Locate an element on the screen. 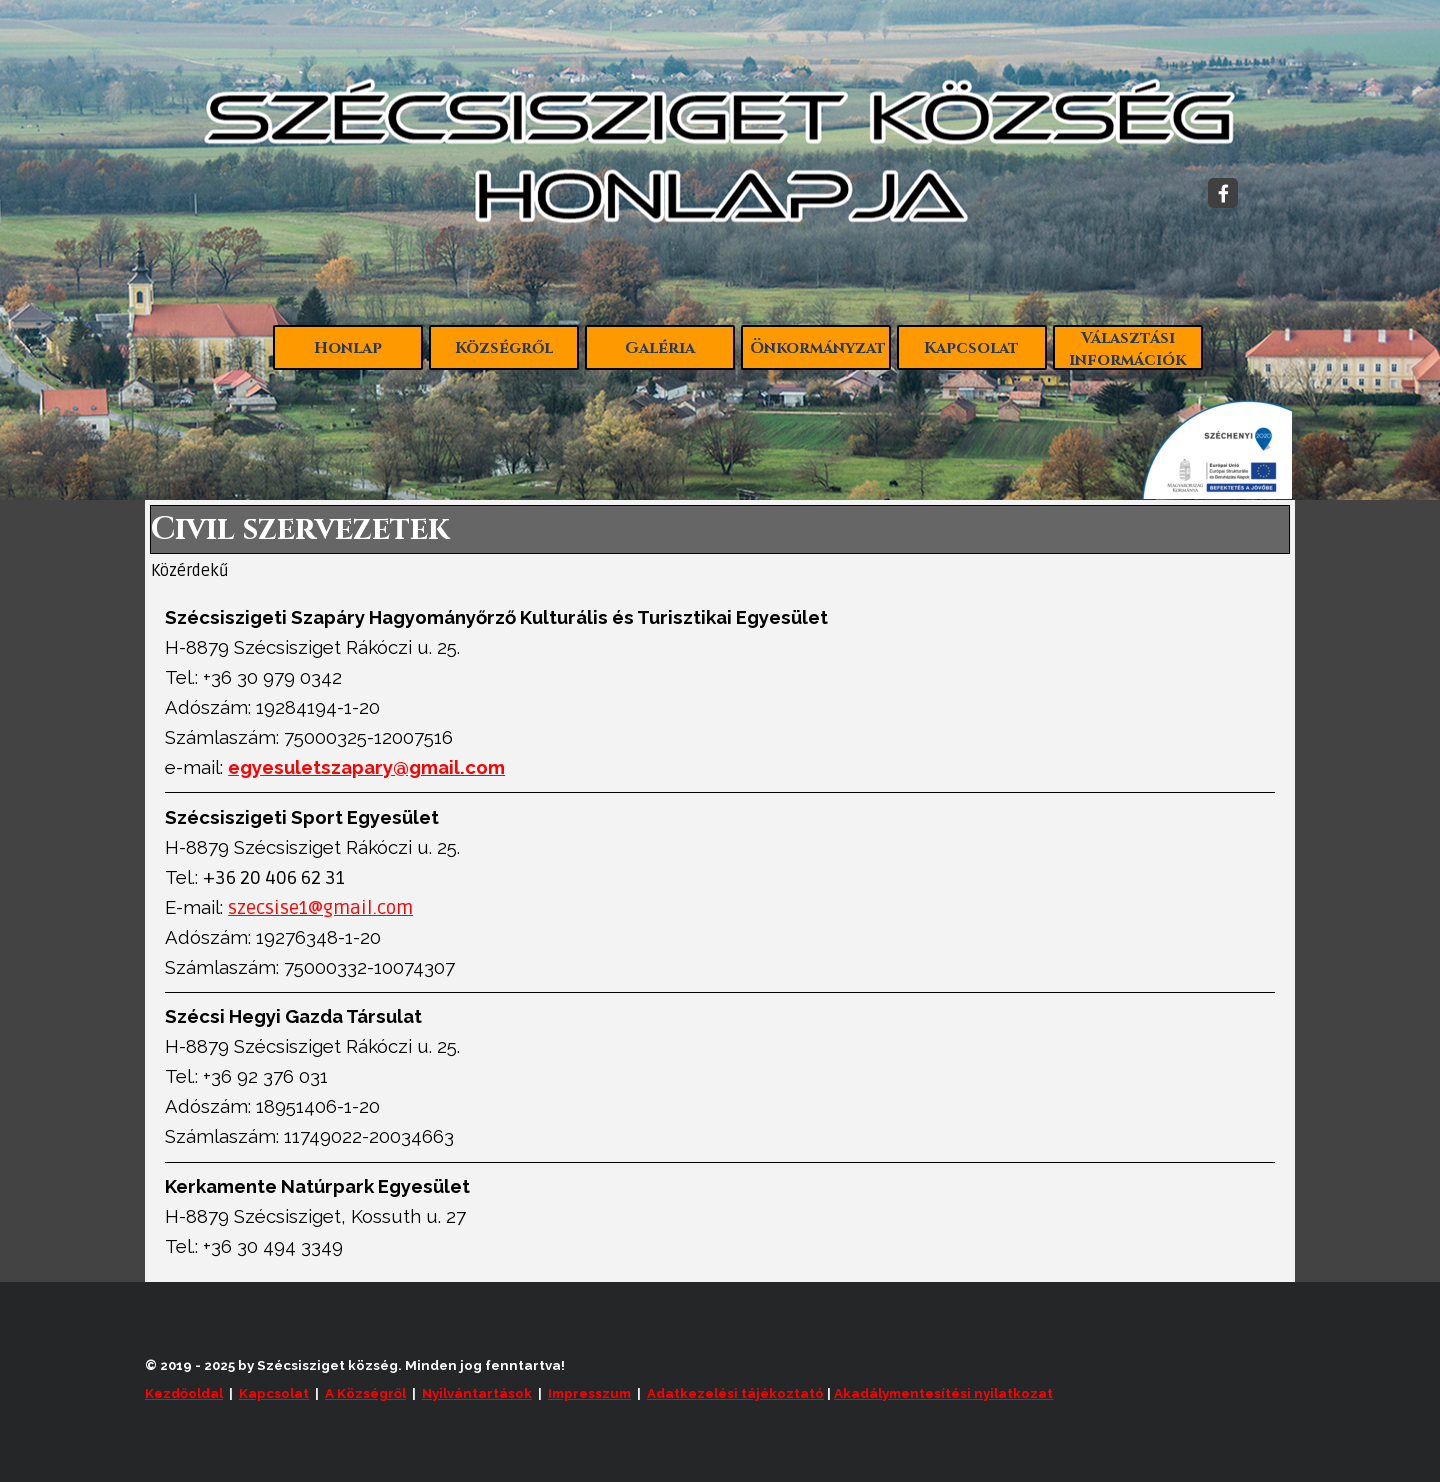 Image resolution: width=1440 pixels, height=1482 pixels. Nyilvántartások is located at coordinates (477, 1393).